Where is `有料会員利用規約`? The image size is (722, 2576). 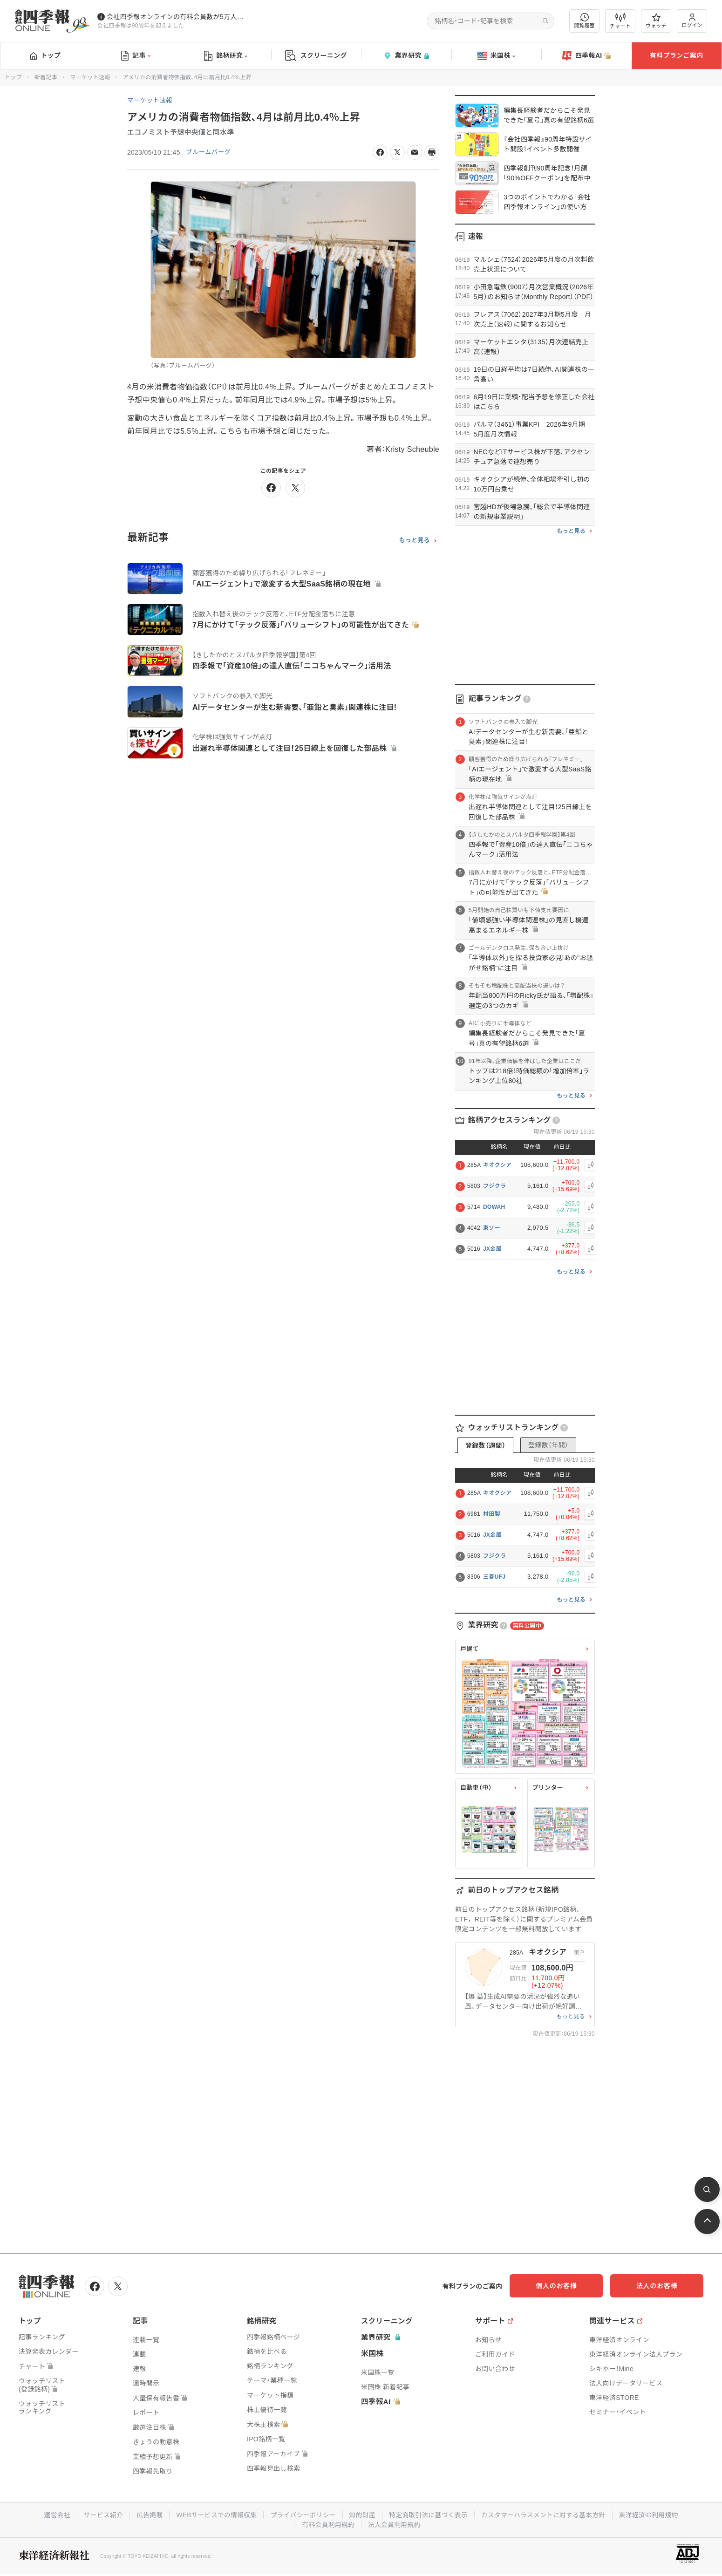
有料会員利用規約 is located at coordinates (327, 2524).